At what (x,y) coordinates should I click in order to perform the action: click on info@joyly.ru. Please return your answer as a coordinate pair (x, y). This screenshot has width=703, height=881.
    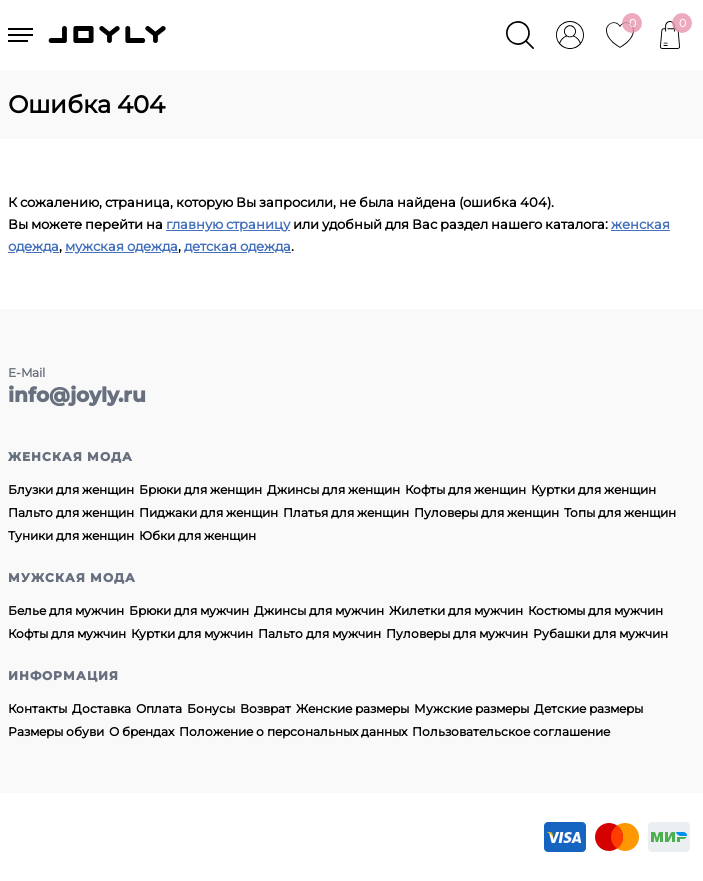
    Looking at the image, I should click on (77, 395).